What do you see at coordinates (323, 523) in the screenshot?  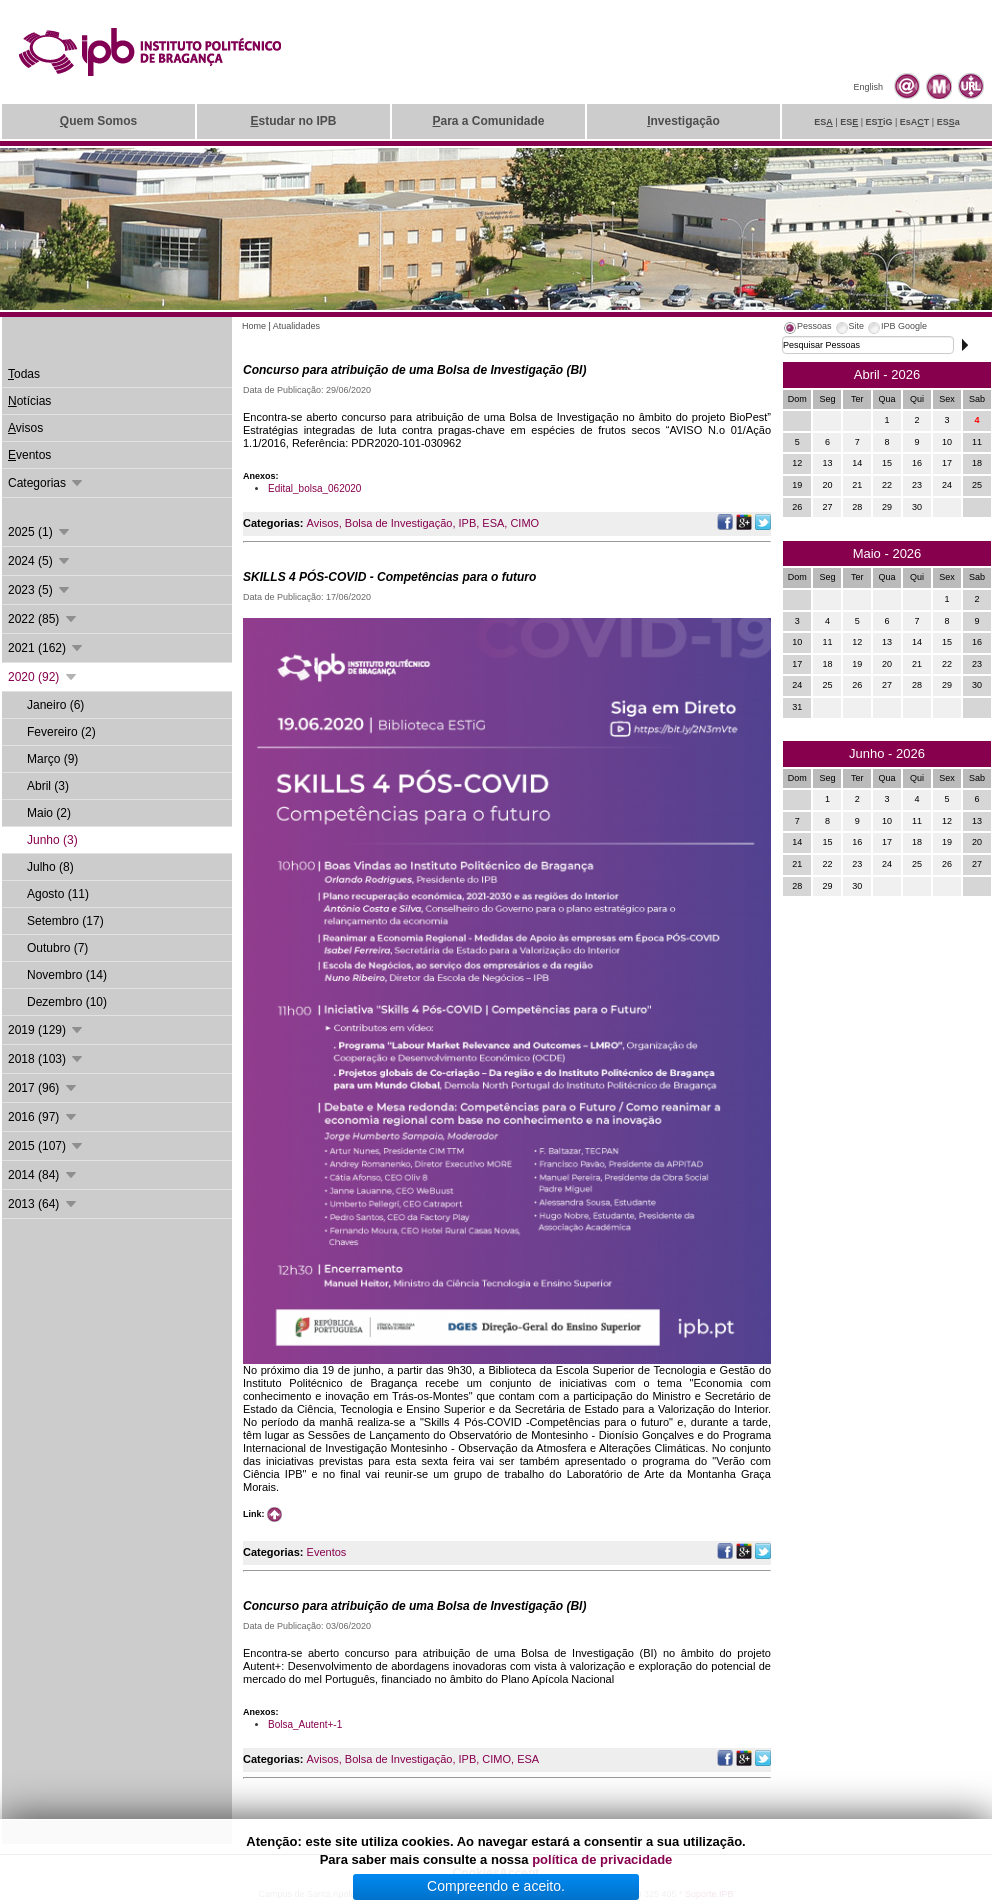 I see `Avisos` at bounding box center [323, 523].